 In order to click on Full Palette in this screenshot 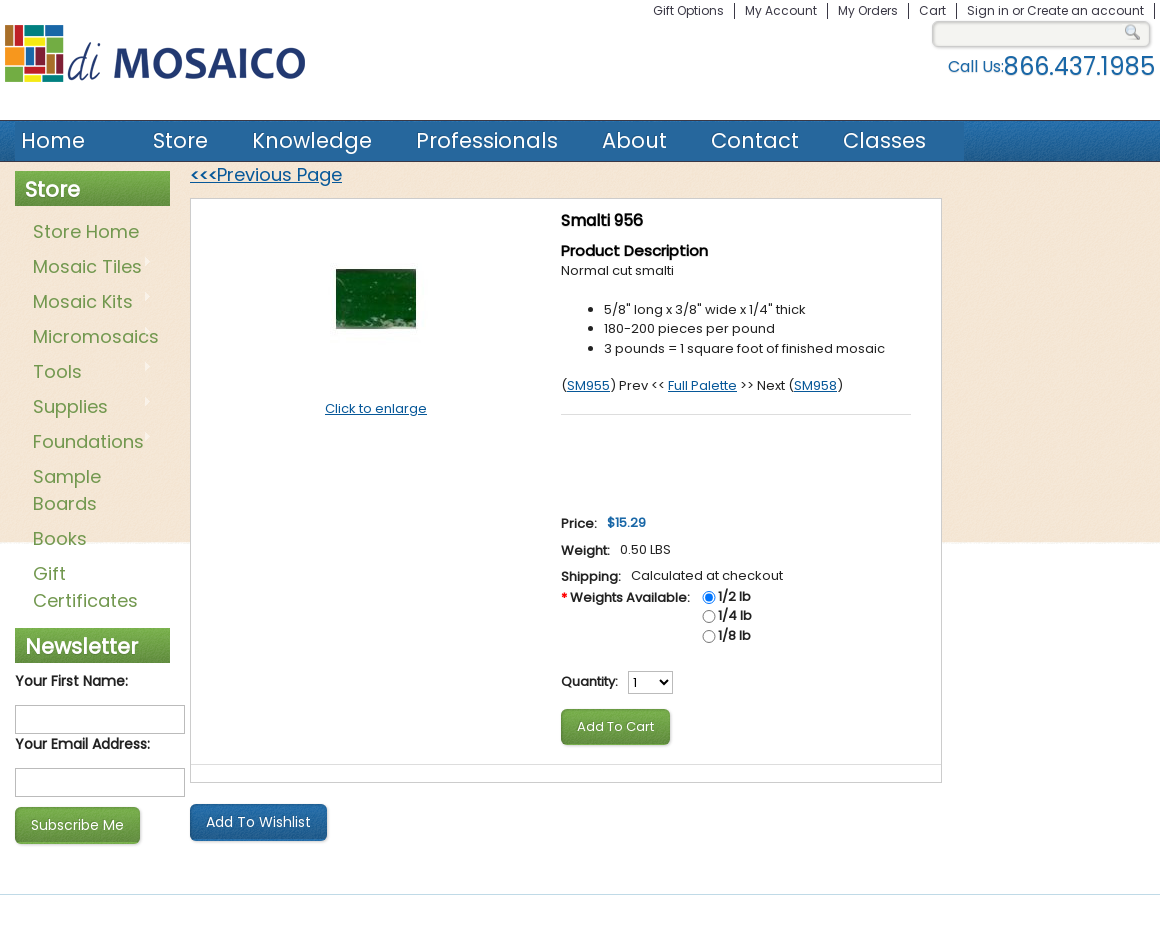, I will do `click(702, 385)`.